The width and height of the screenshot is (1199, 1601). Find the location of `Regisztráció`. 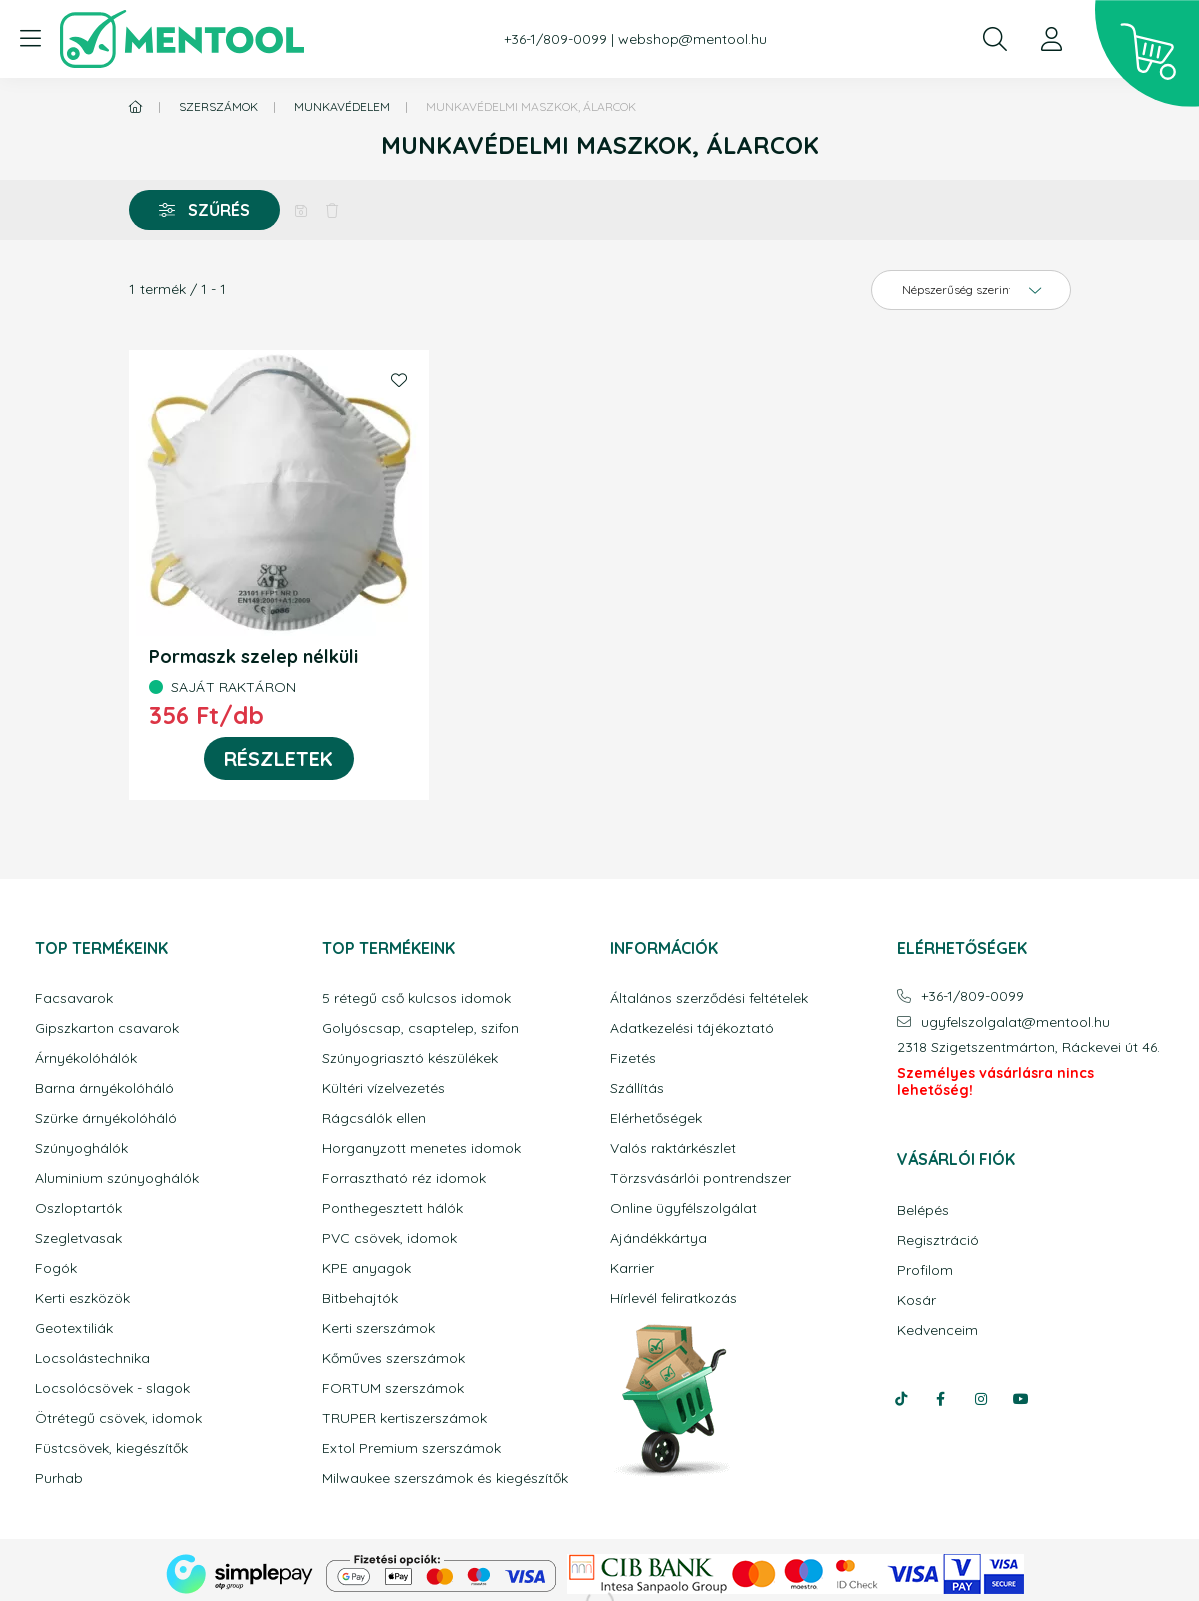

Regisztráció is located at coordinates (938, 1240).